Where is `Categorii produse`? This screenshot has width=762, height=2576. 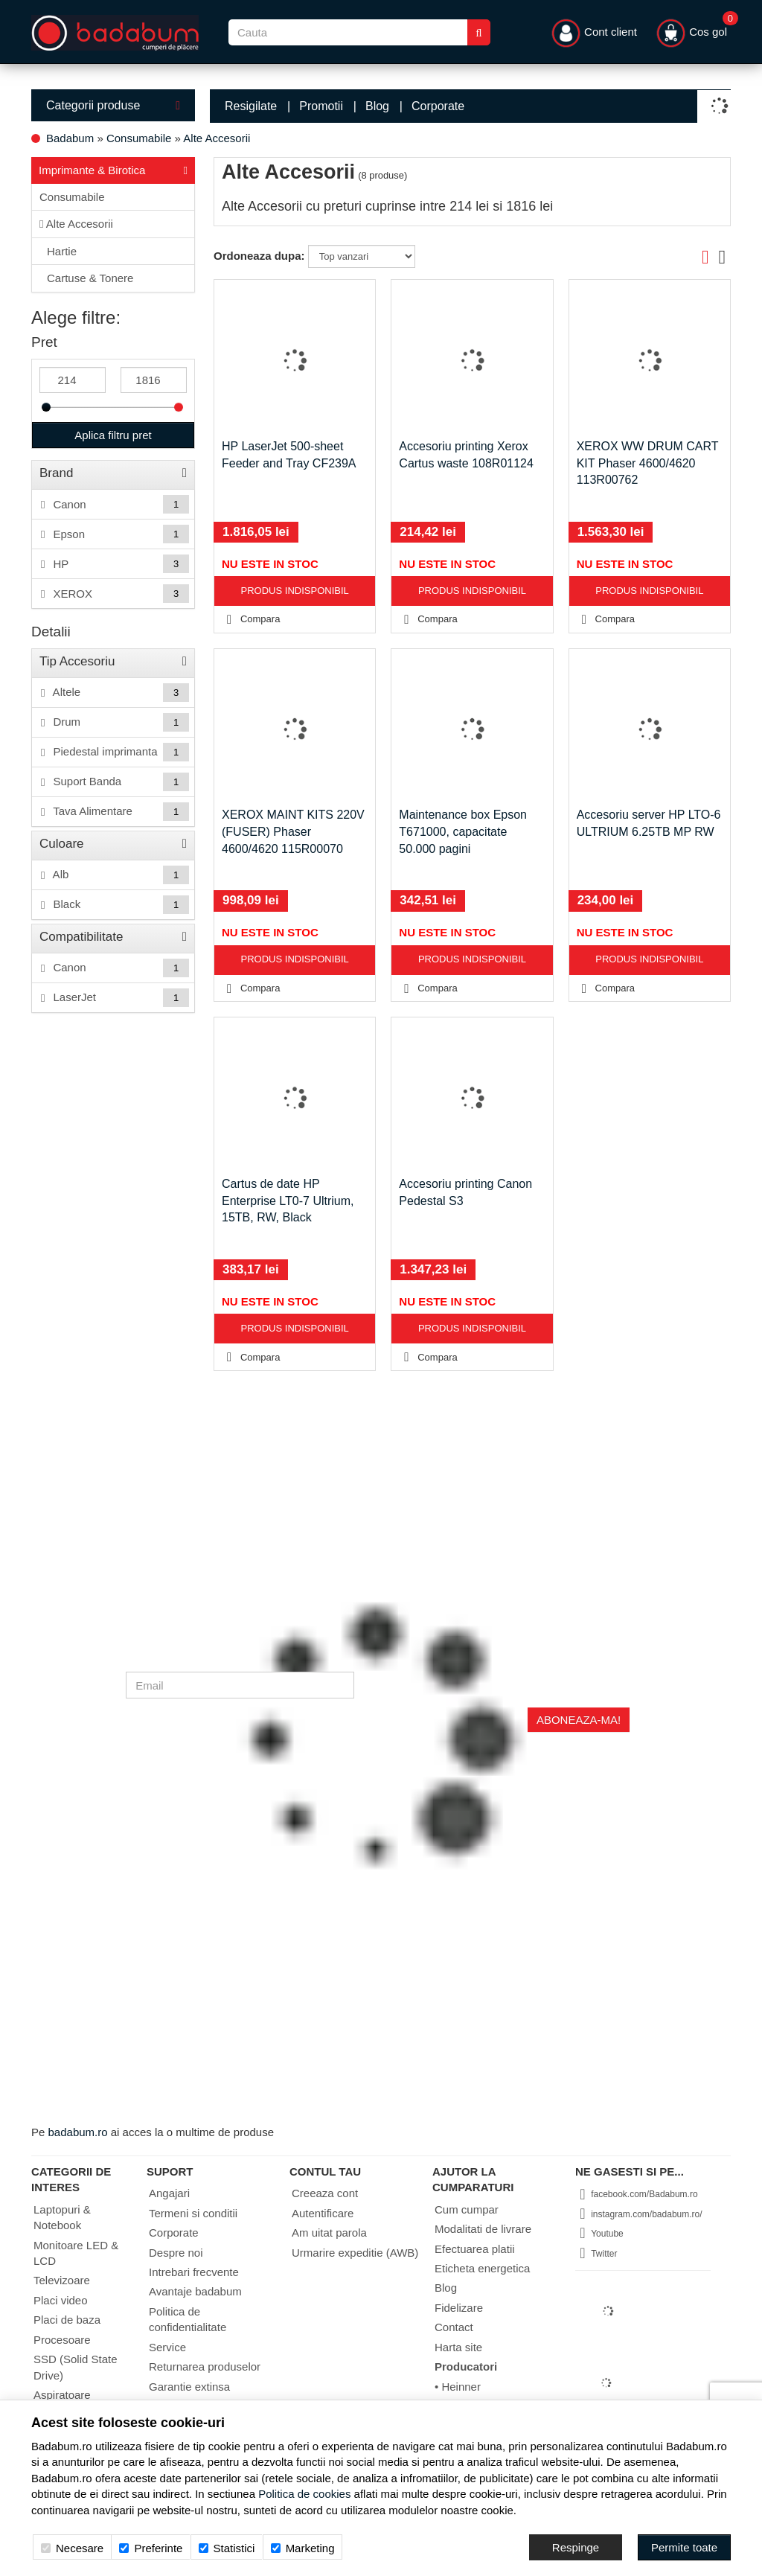
Categorii produse is located at coordinates (113, 105).